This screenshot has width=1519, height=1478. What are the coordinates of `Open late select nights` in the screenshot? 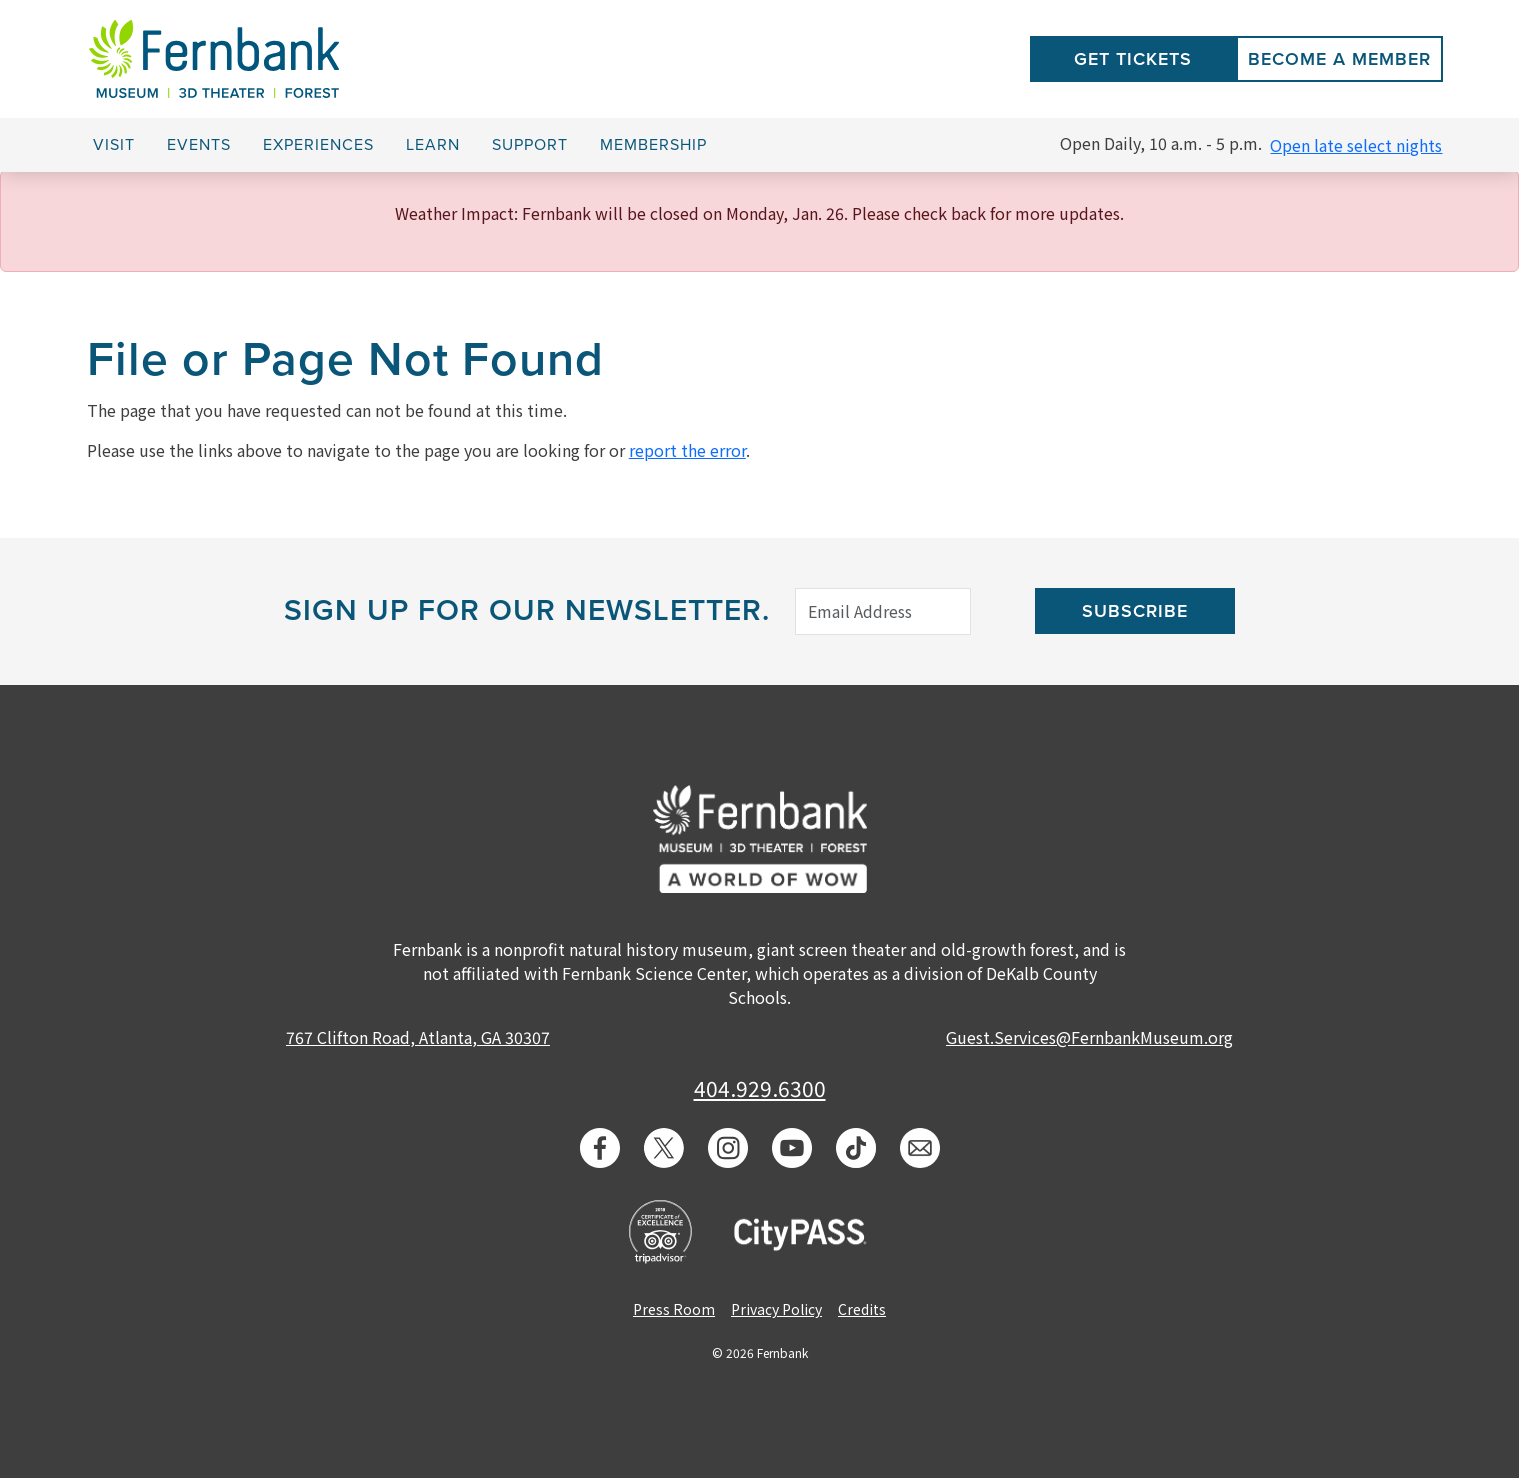 It's located at (1356, 145).